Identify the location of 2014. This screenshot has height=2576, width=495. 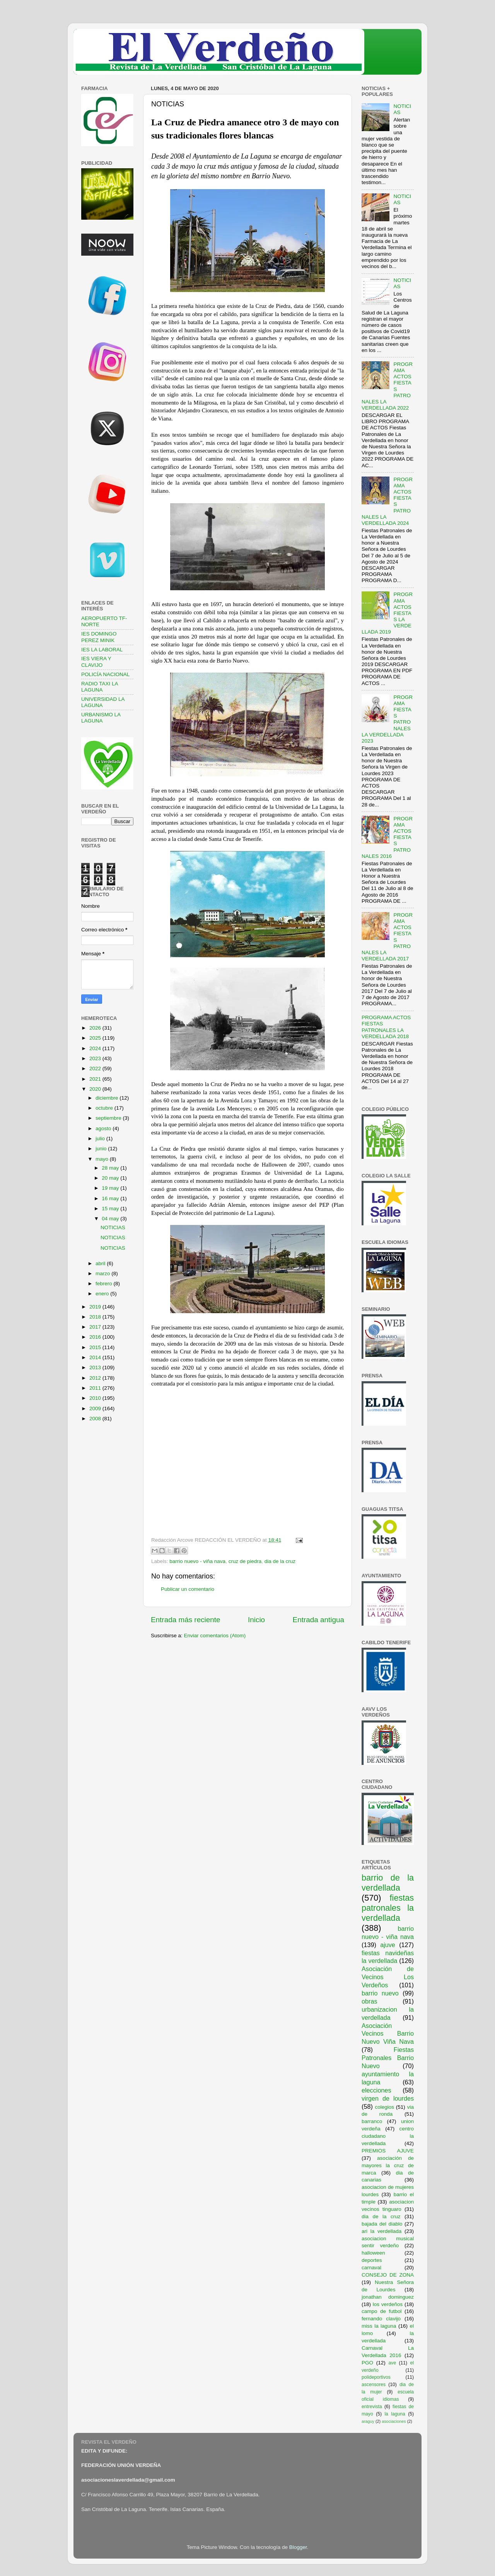
(95, 1357).